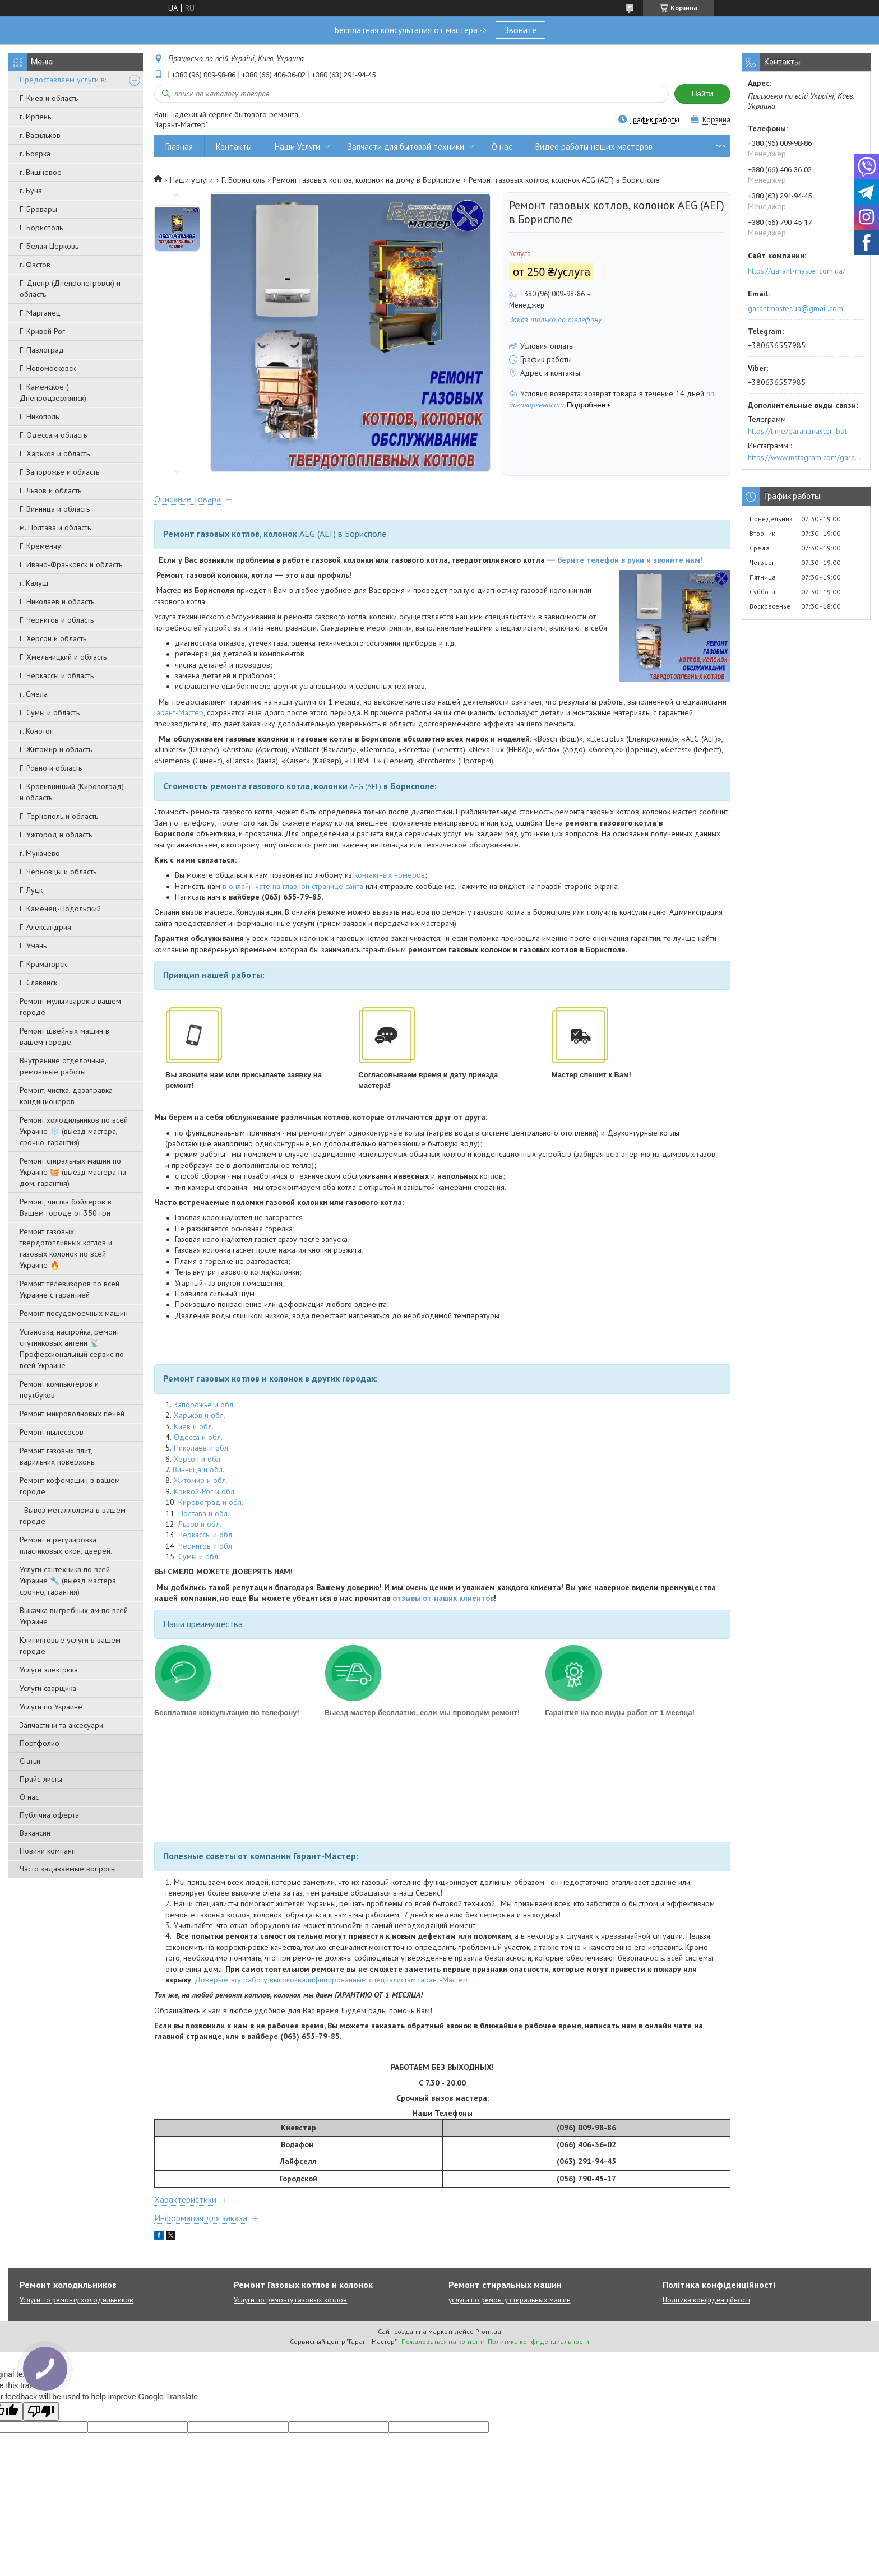  Describe the element at coordinates (331, 1980) in the screenshot. I see `Доверьте эту работу высококвалифицированным специалистам Гарант-Мастер` at that location.